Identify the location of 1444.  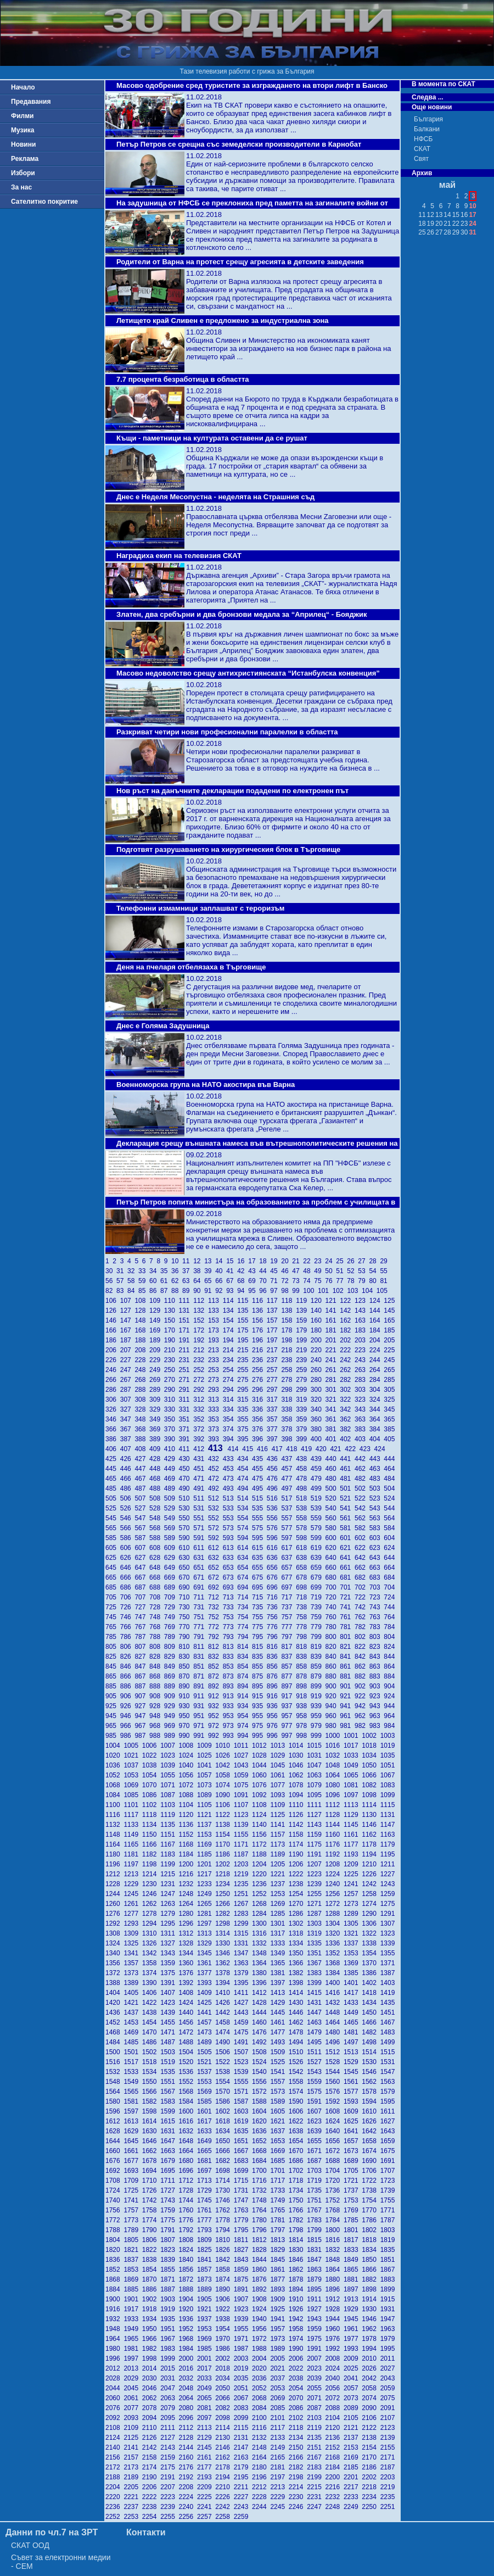
(261, 2012).